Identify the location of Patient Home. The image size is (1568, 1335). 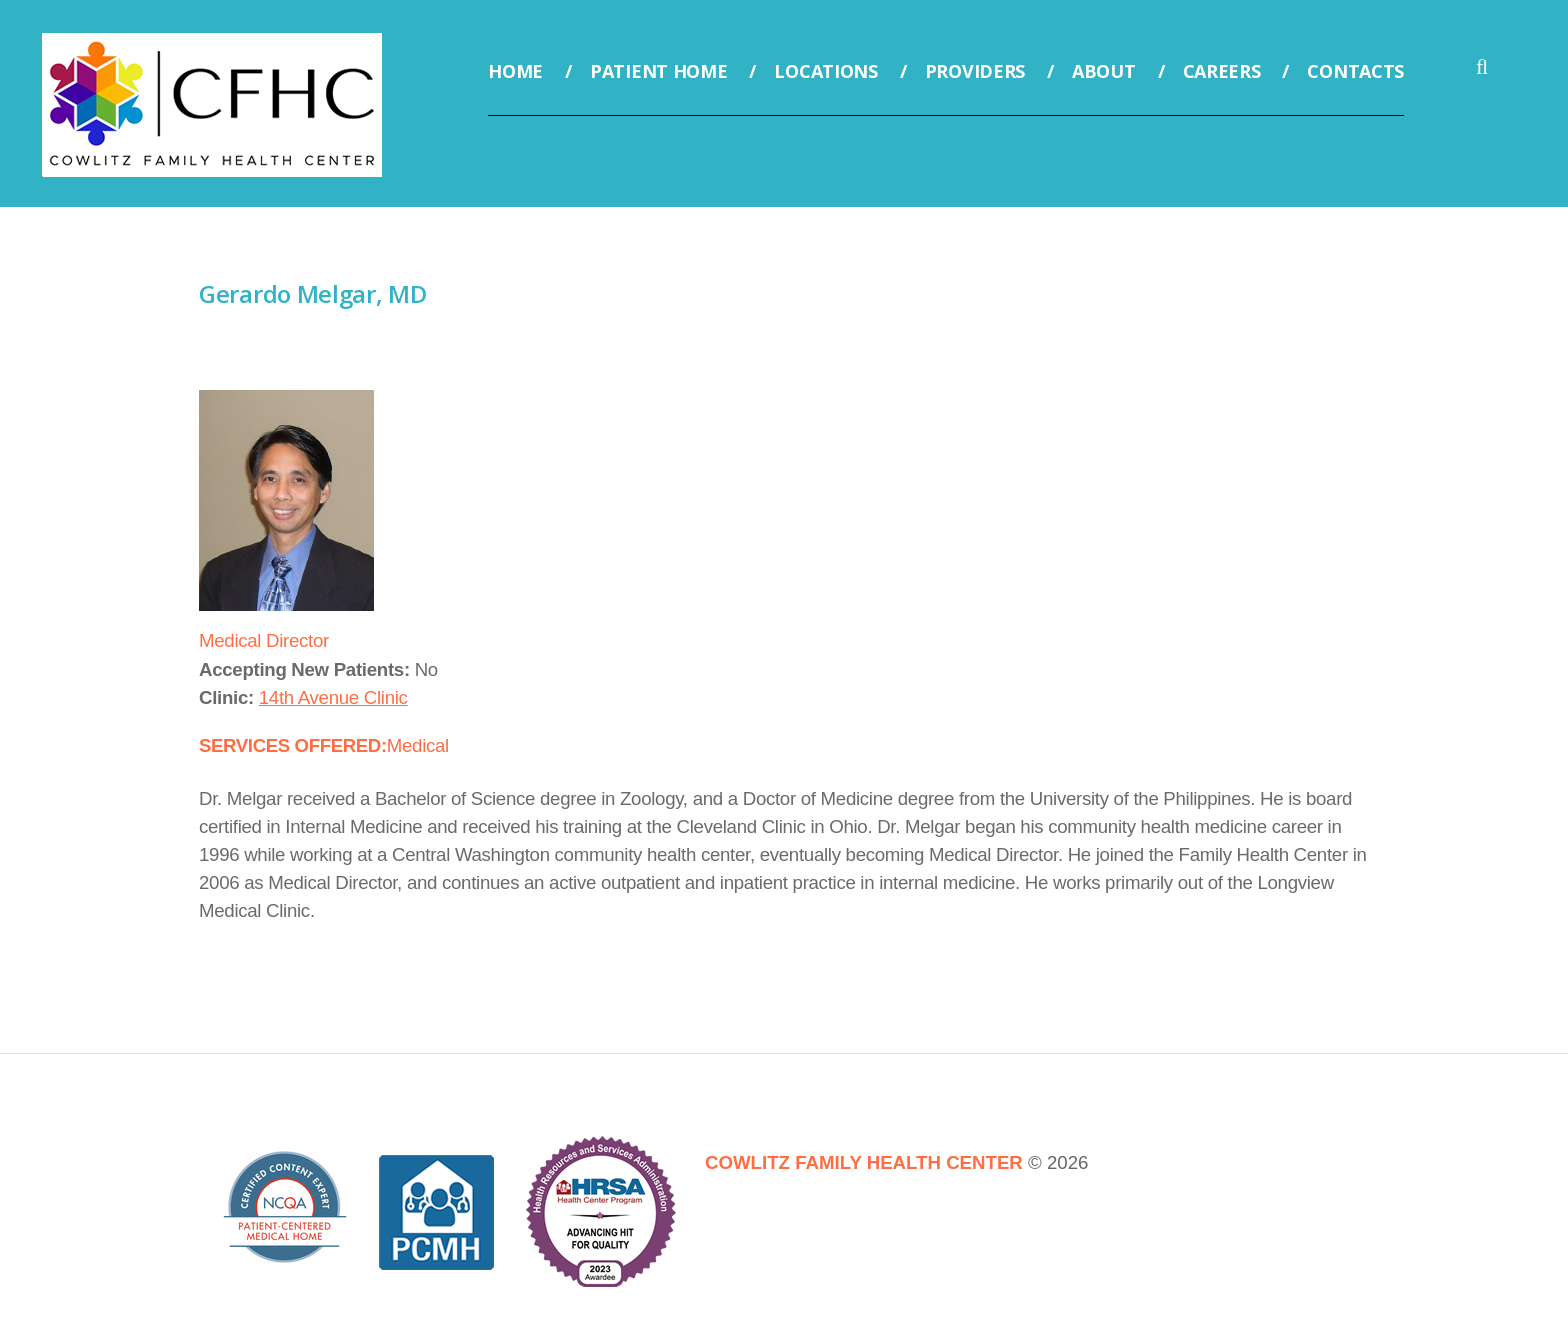
(658, 71).